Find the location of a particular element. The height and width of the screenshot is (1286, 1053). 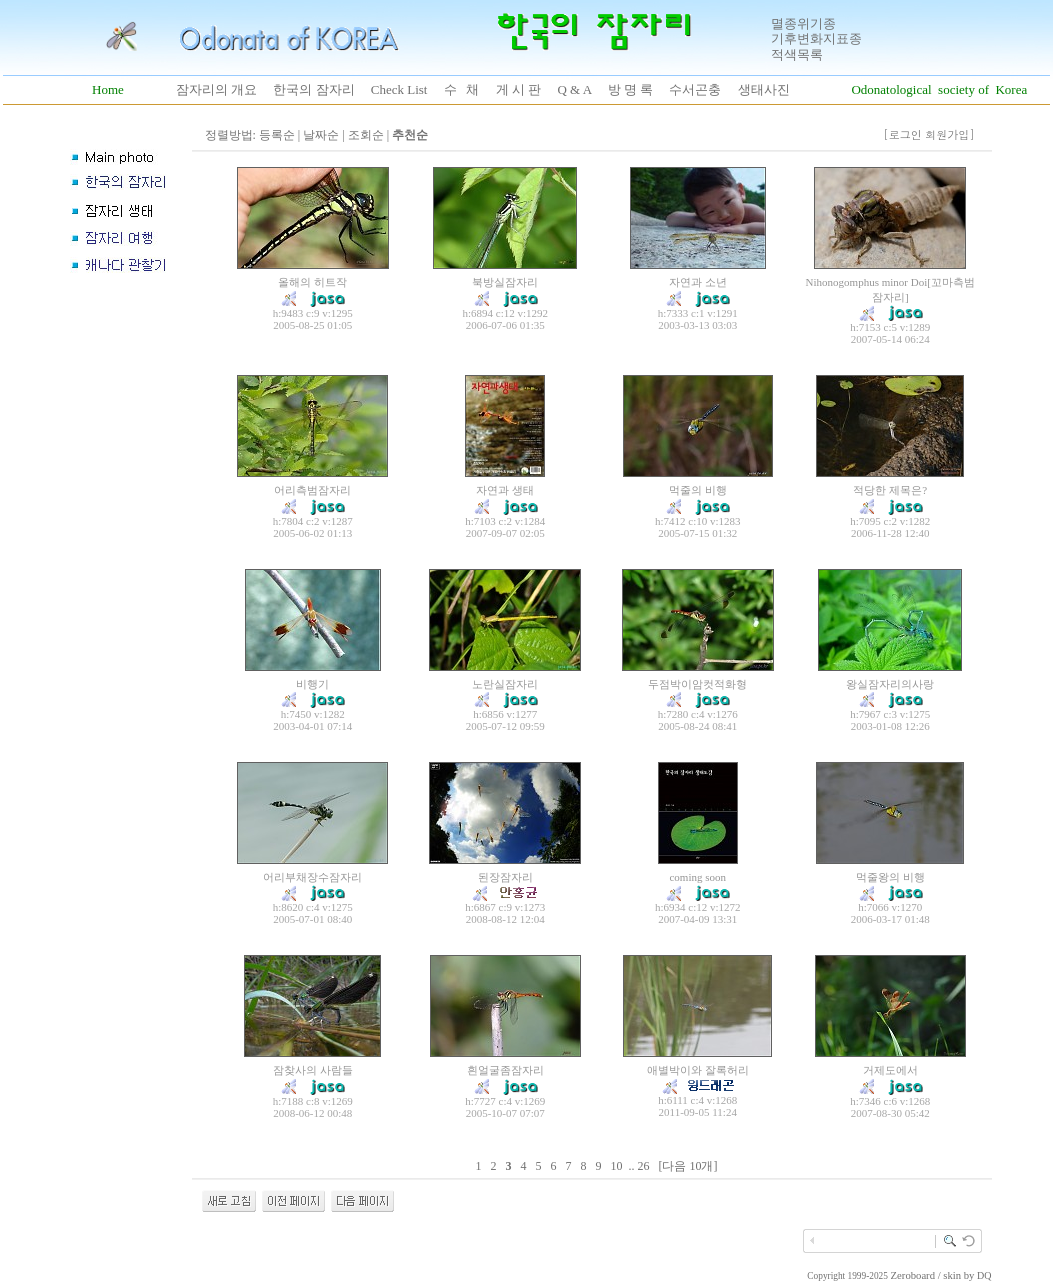

멸종위기종 is located at coordinates (803, 23).